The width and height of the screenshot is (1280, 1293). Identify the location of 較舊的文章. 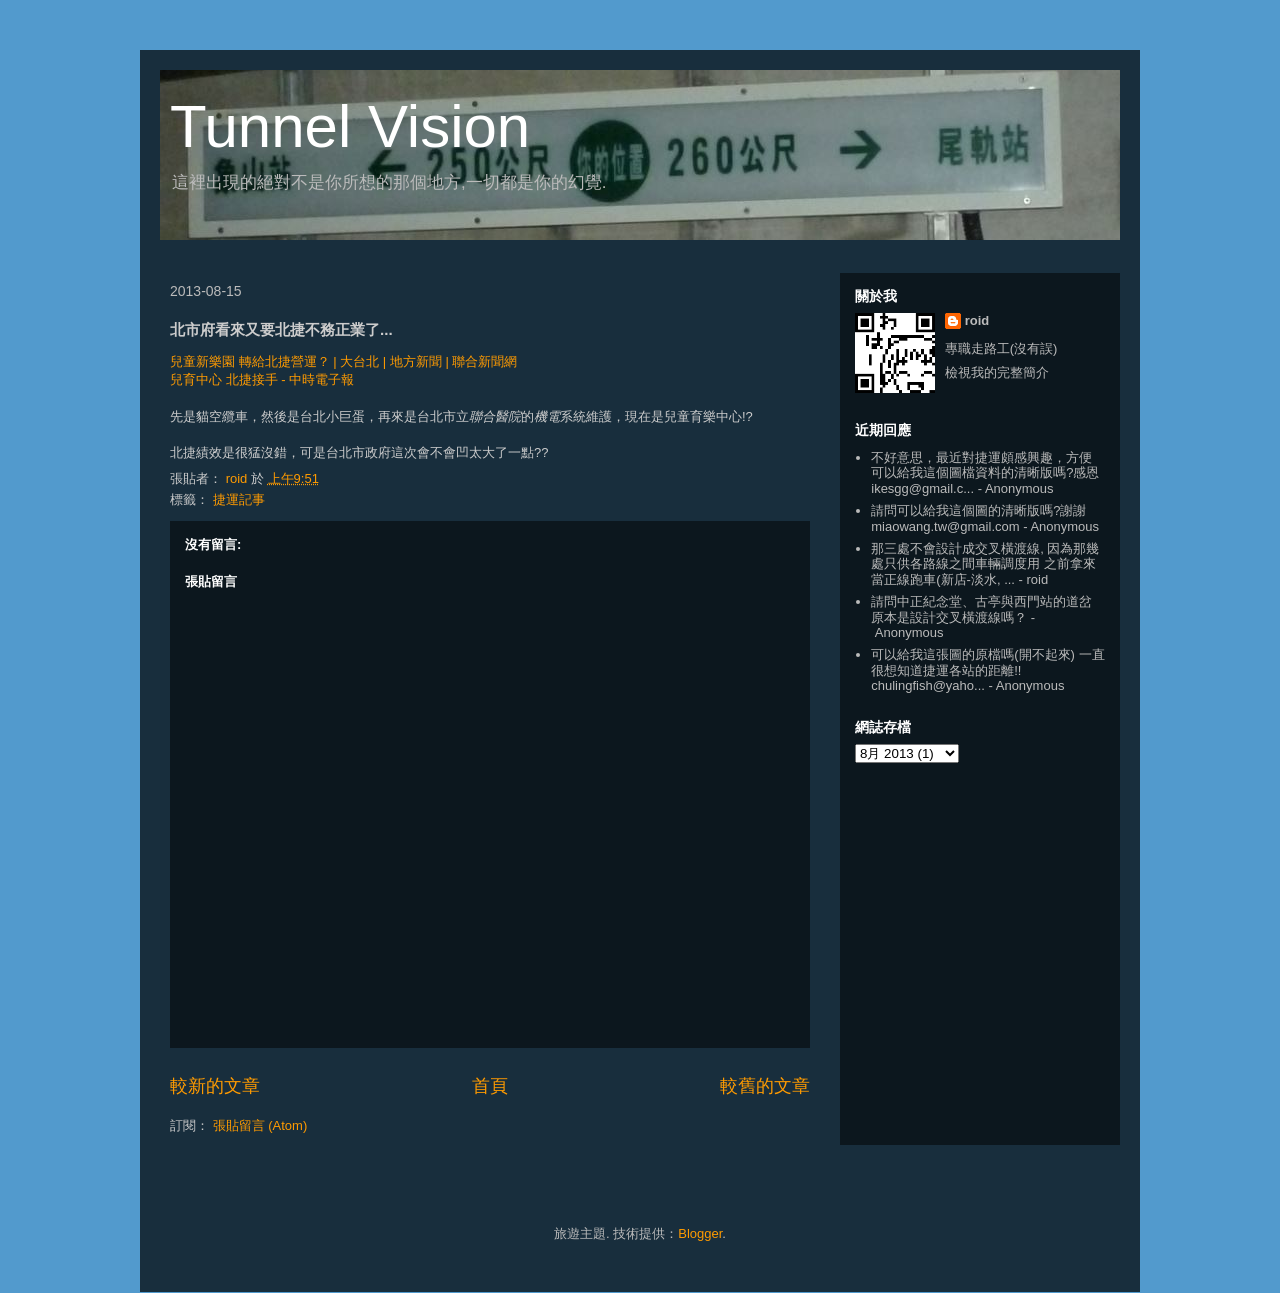
(765, 1086).